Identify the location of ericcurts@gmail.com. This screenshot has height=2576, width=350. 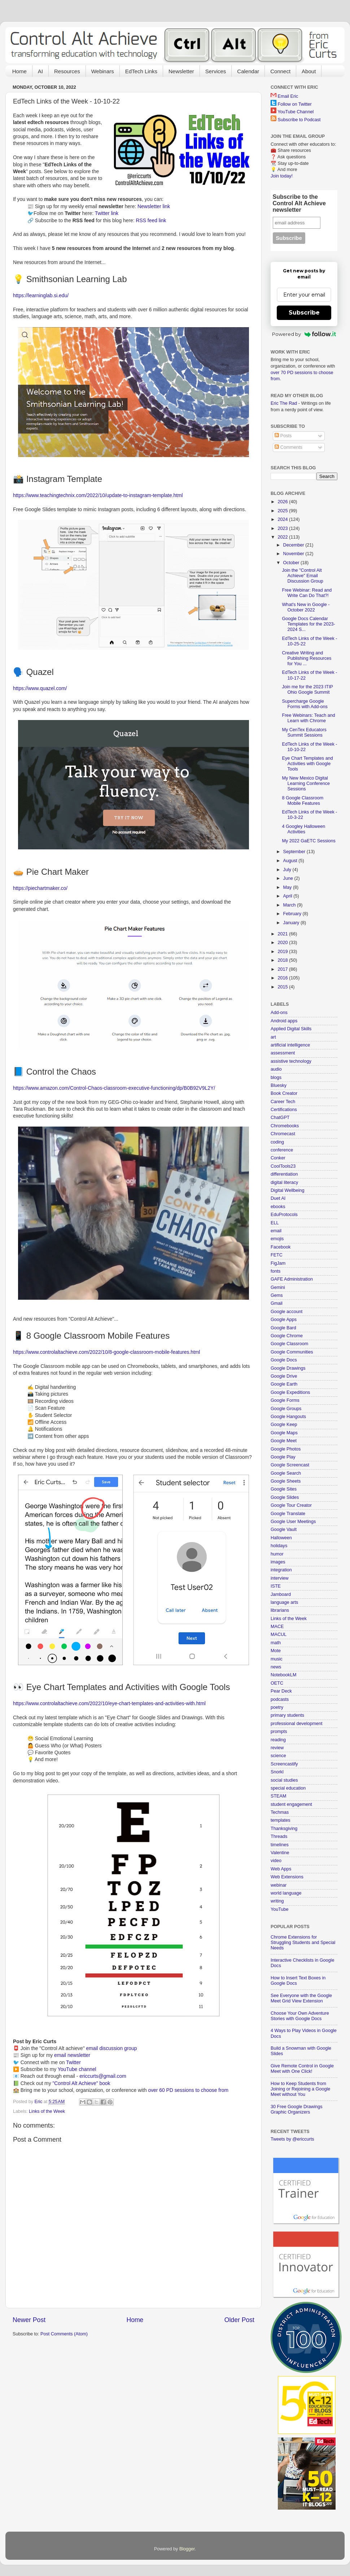
(102, 2076).